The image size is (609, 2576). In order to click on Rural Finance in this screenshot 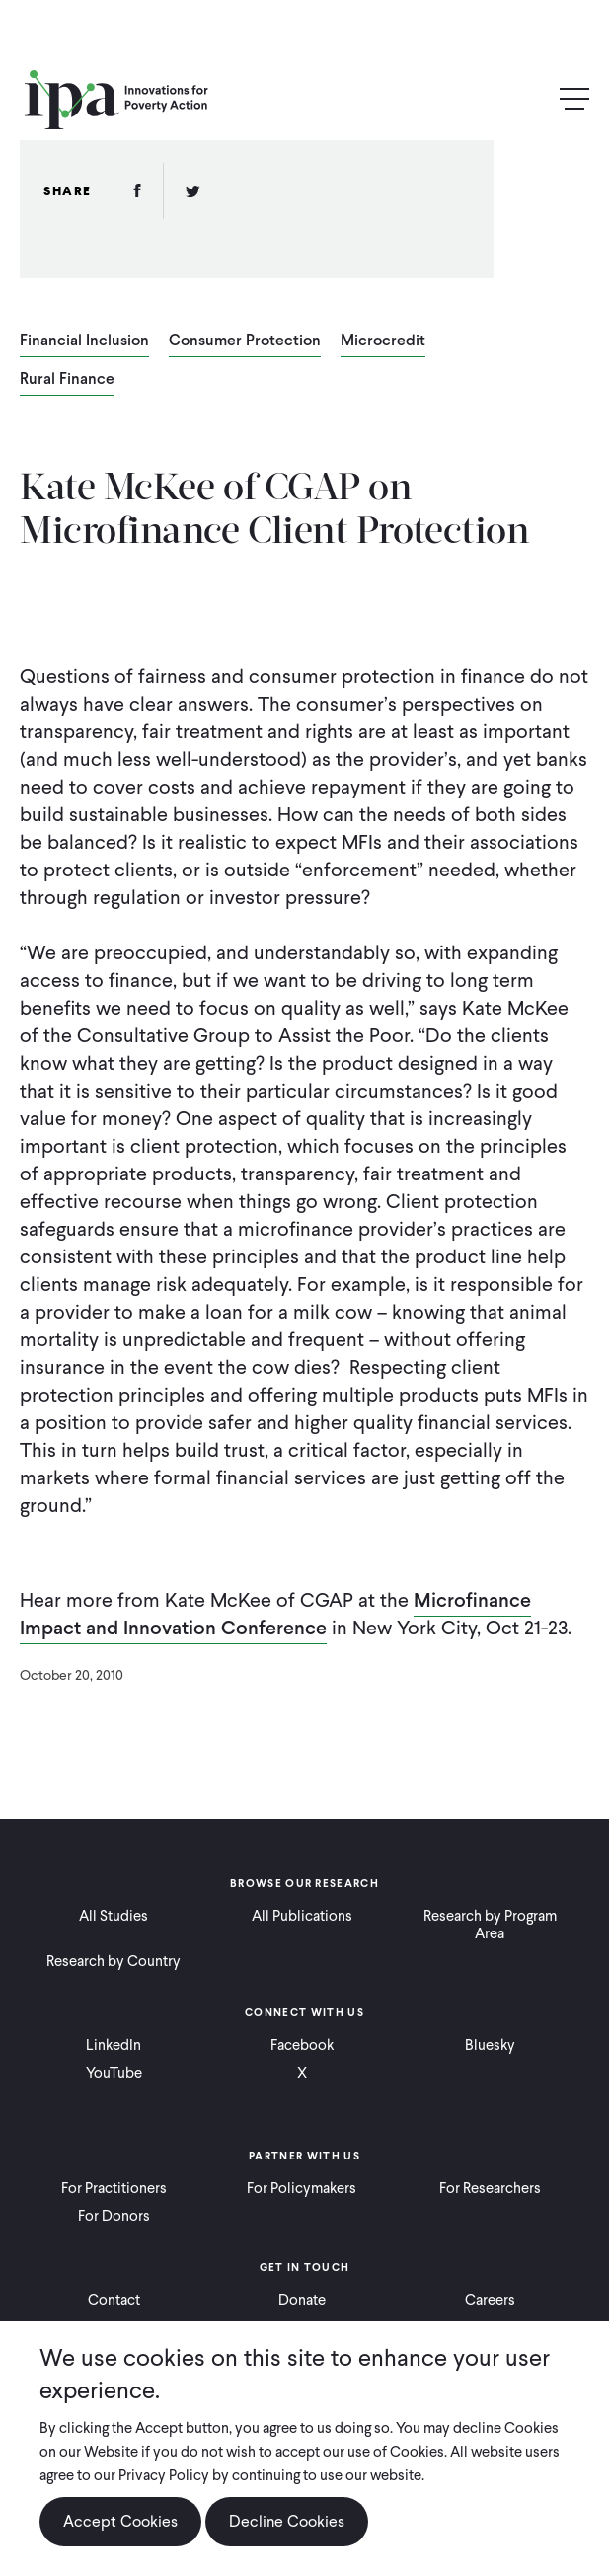, I will do `click(67, 380)`.